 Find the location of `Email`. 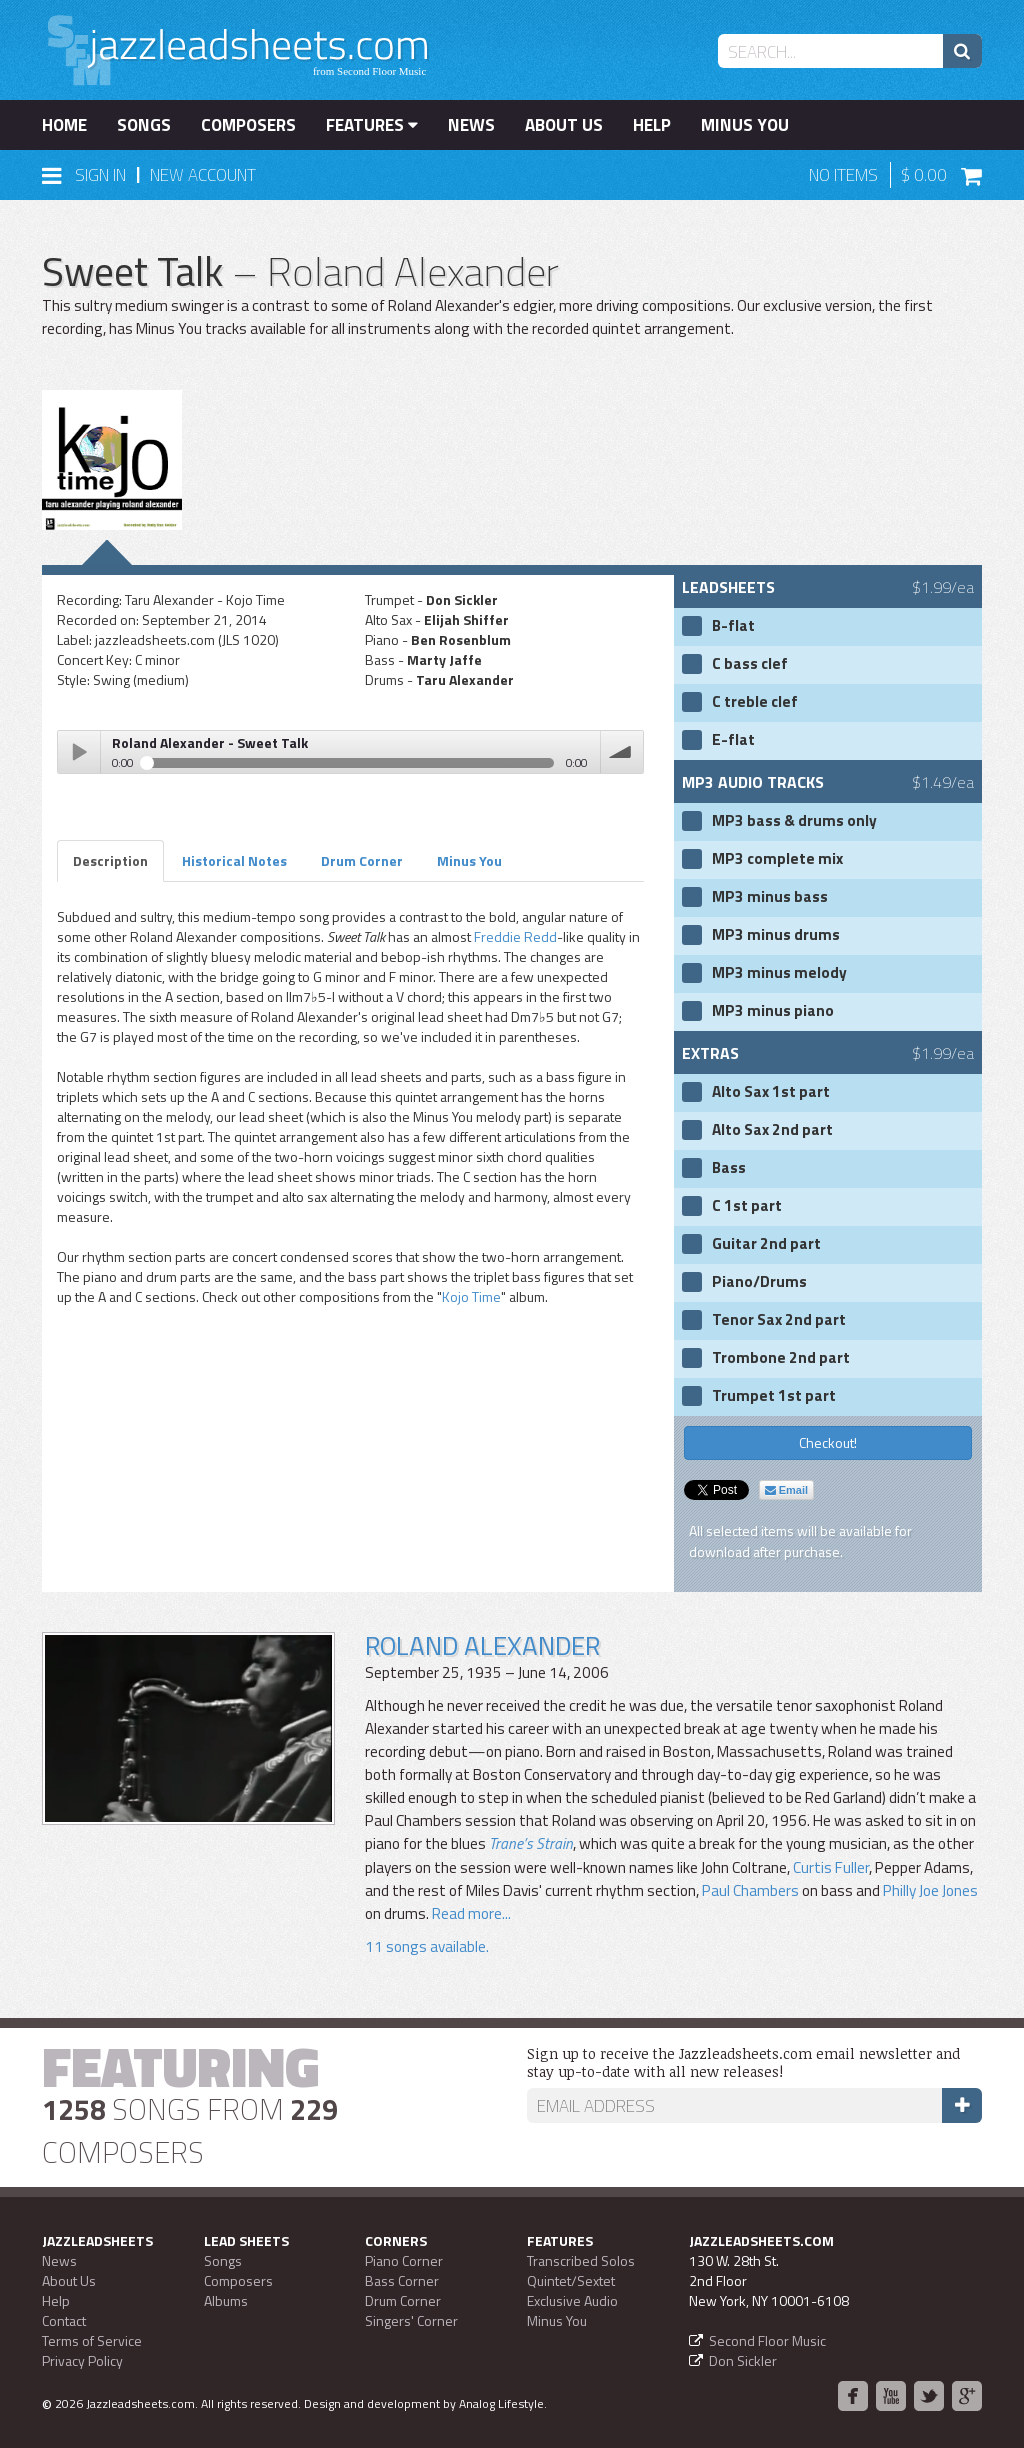

Email is located at coordinates (786, 1490).